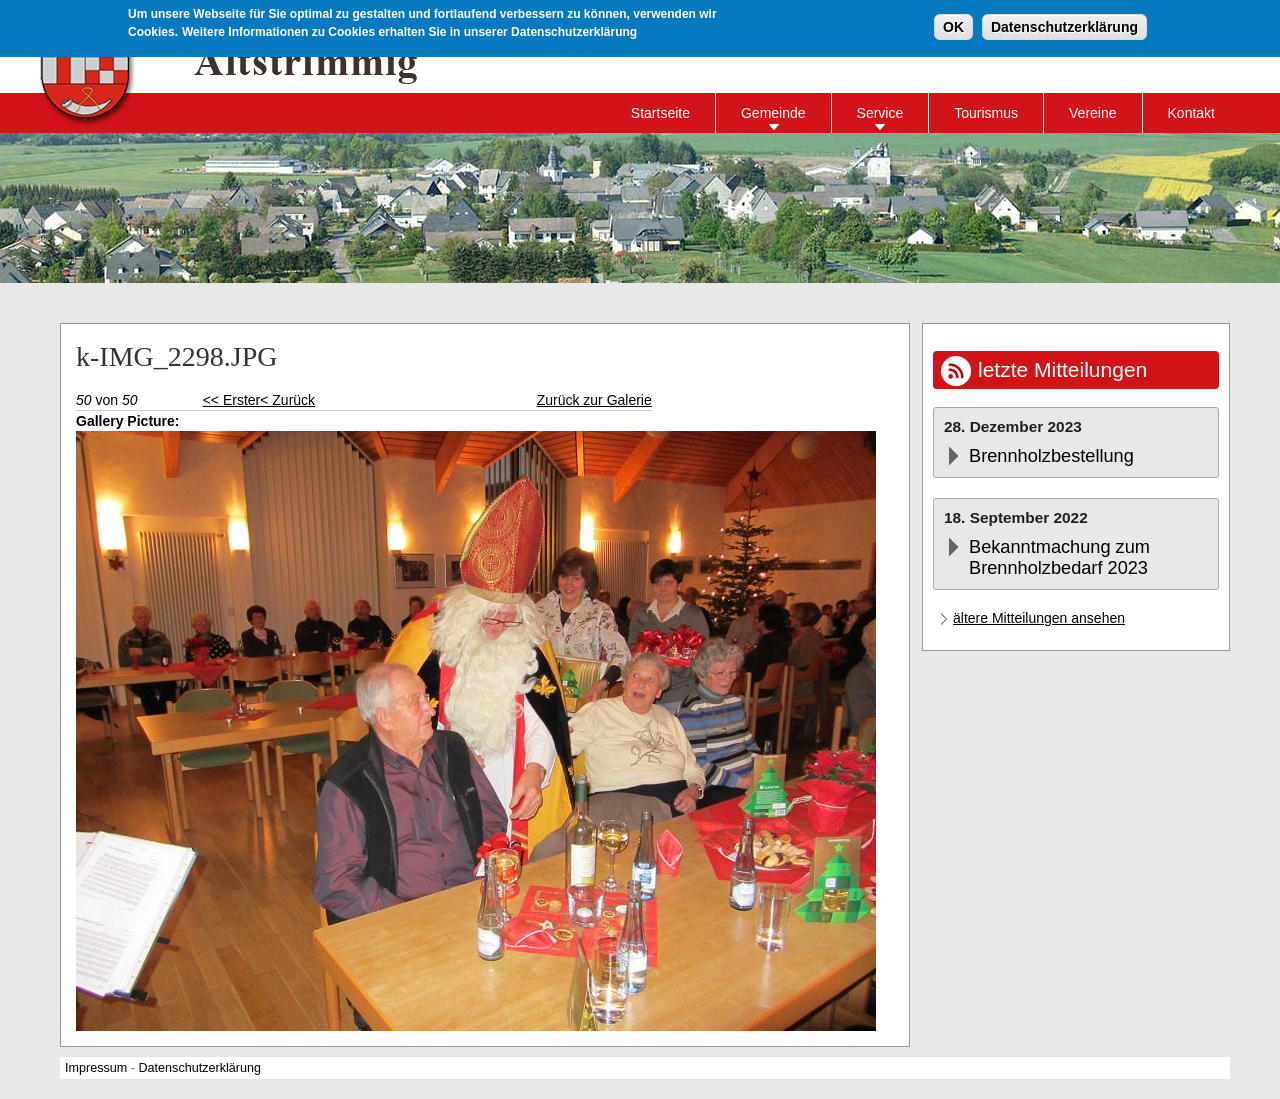  What do you see at coordinates (1059, 557) in the screenshot?
I see `Bekanntmachung zum Brennholzbedarf 2023` at bounding box center [1059, 557].